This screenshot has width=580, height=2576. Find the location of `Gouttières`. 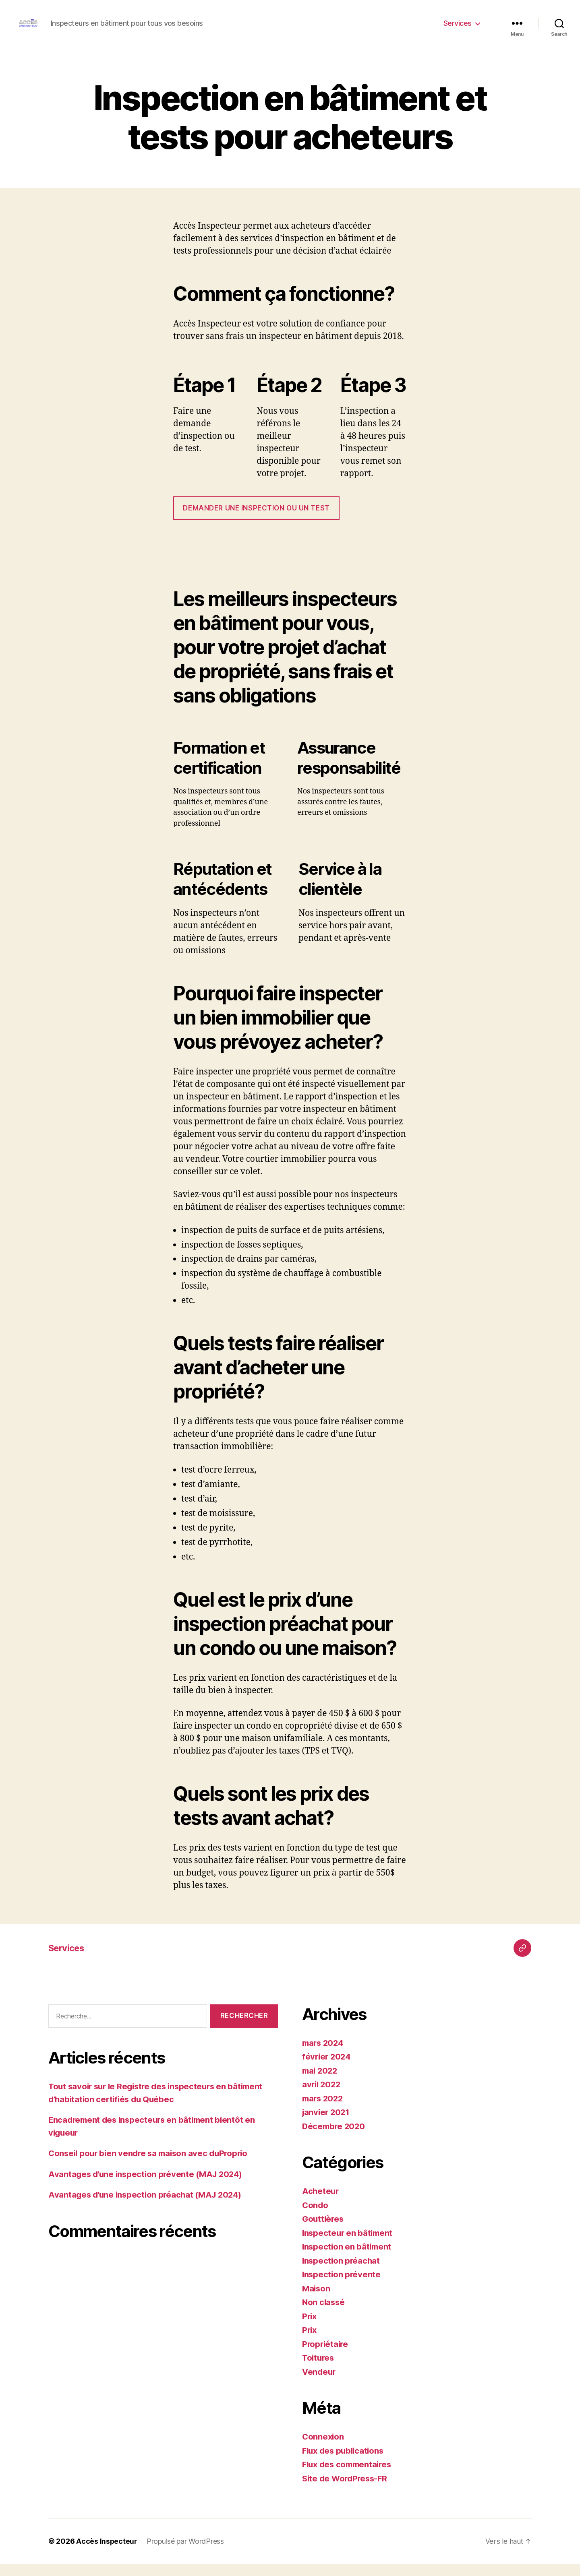

Gouttières is located at coordinates (323, 2231).